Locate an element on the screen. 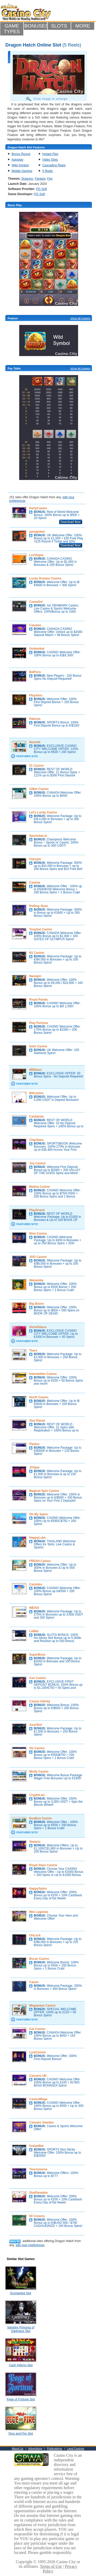 The height and width of the screenshot is (2576, 96). Interwetten Casino is located at coordinates (43, 1374).